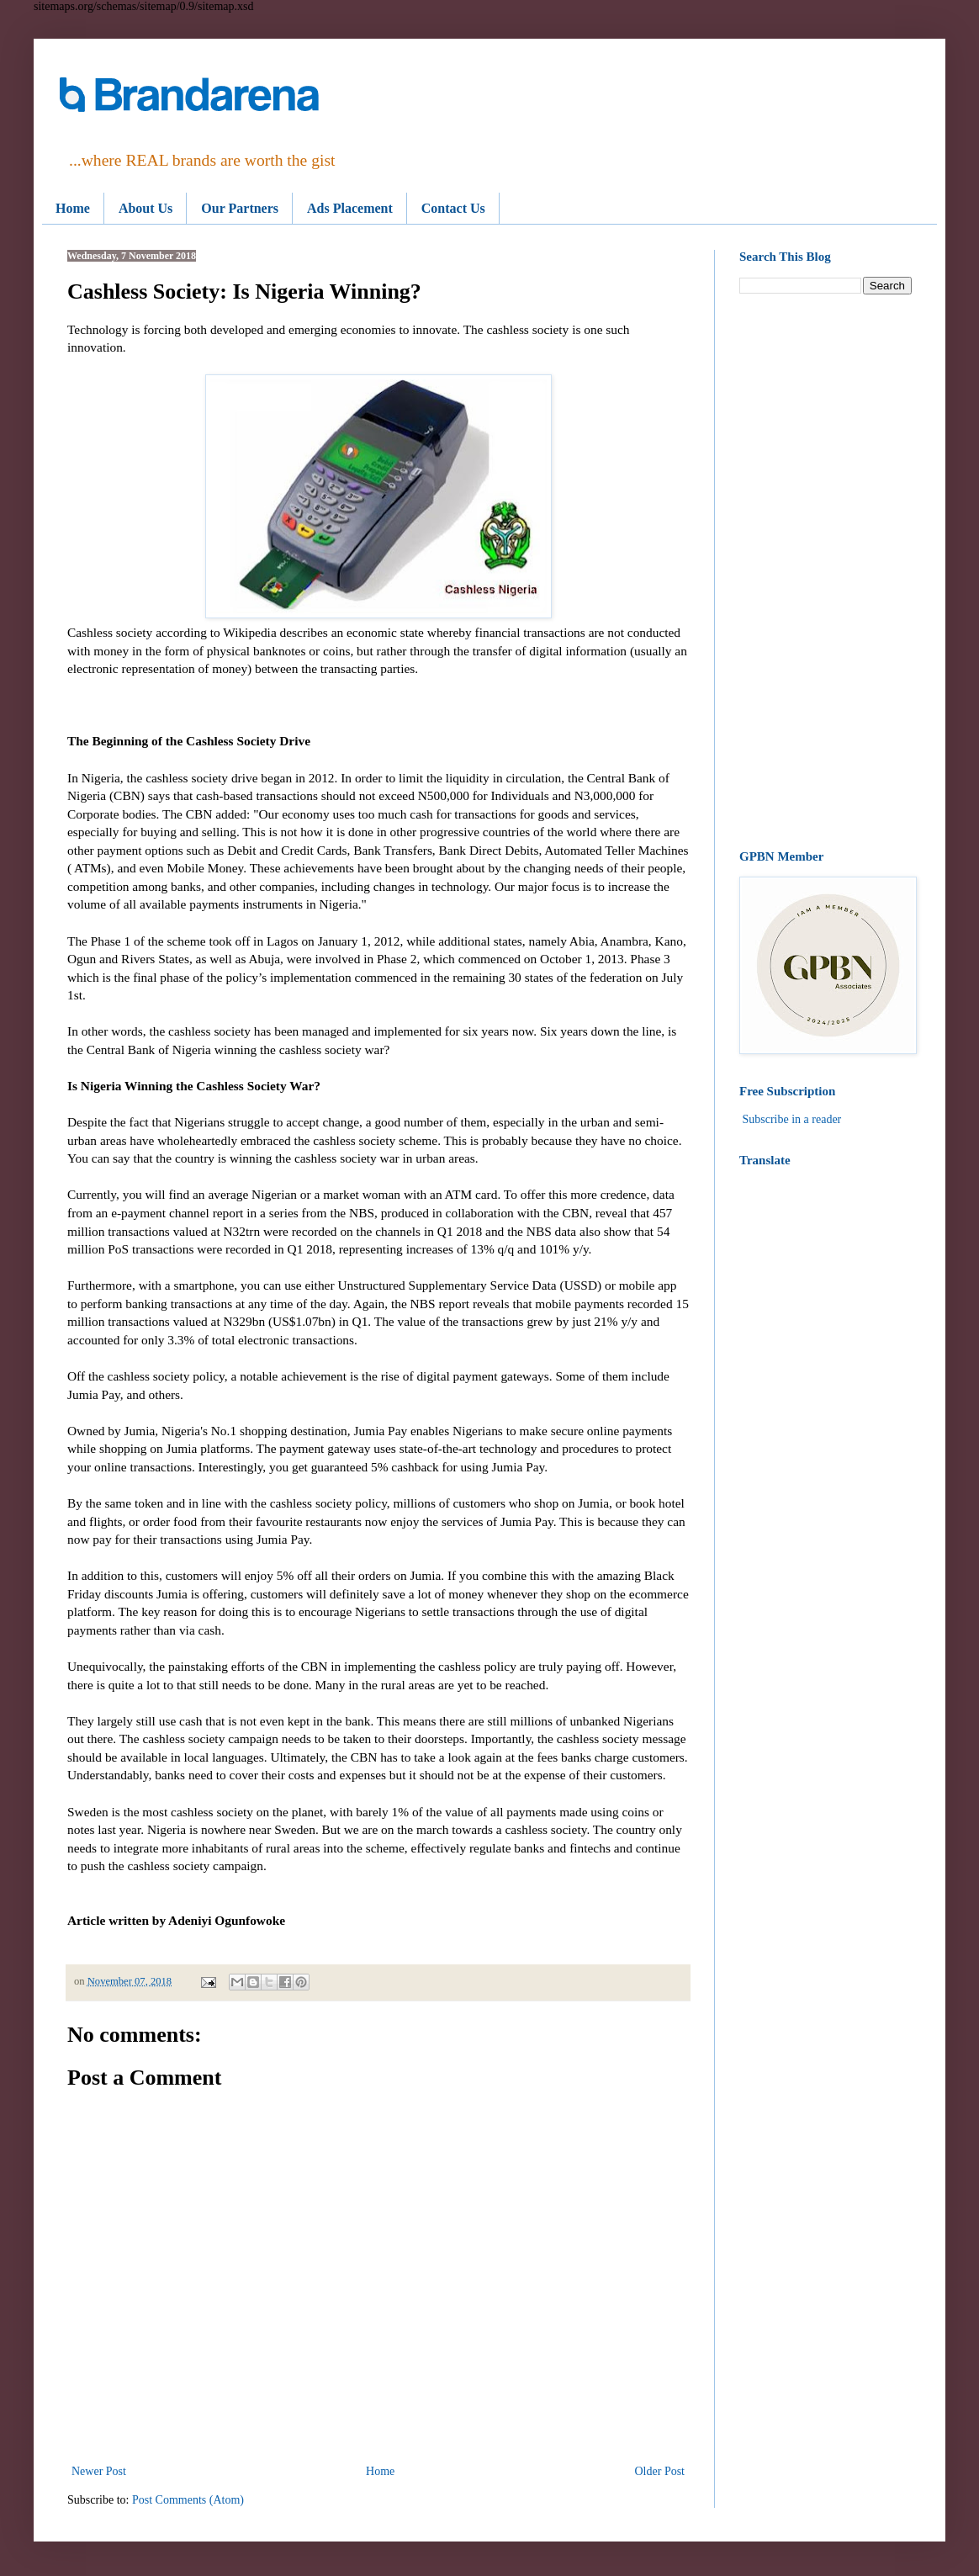 This screenshot has width=979, height=2576. Describe the element at coordinates (660, 2471) in the screenshot. I see `Older Post` at that location.